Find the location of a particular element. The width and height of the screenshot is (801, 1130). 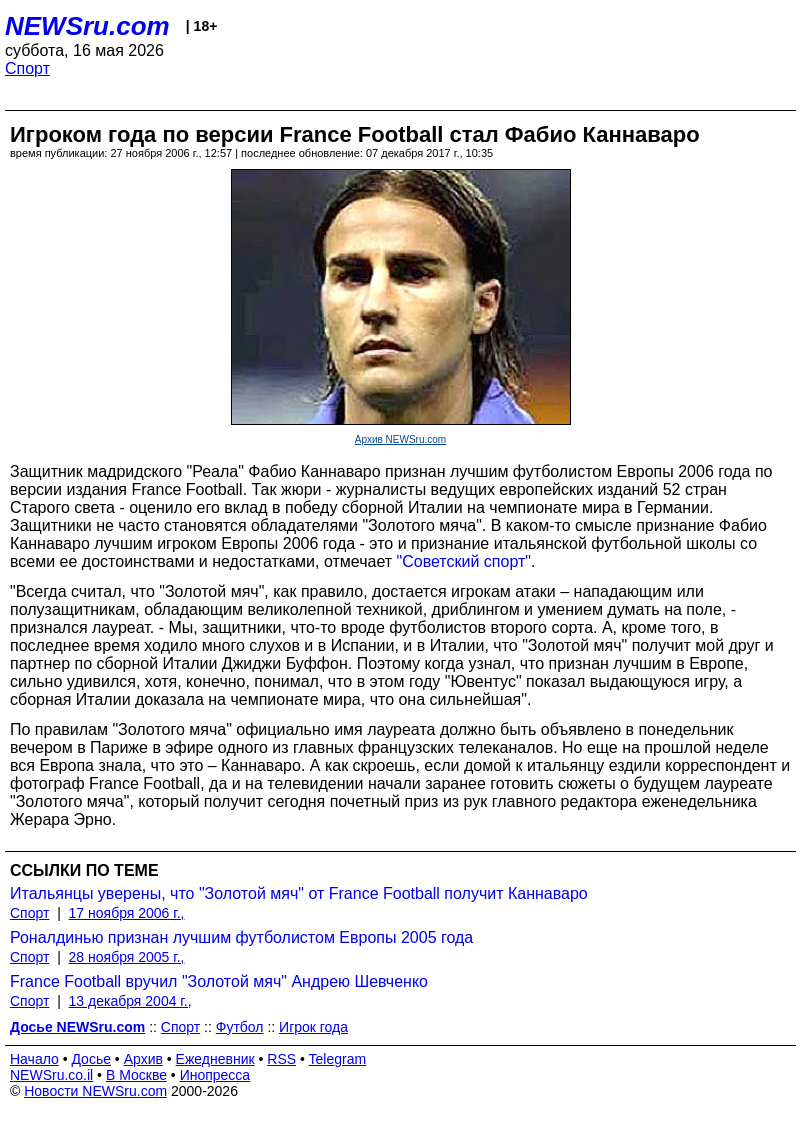

Досье is located at coordinates (91, 1059).